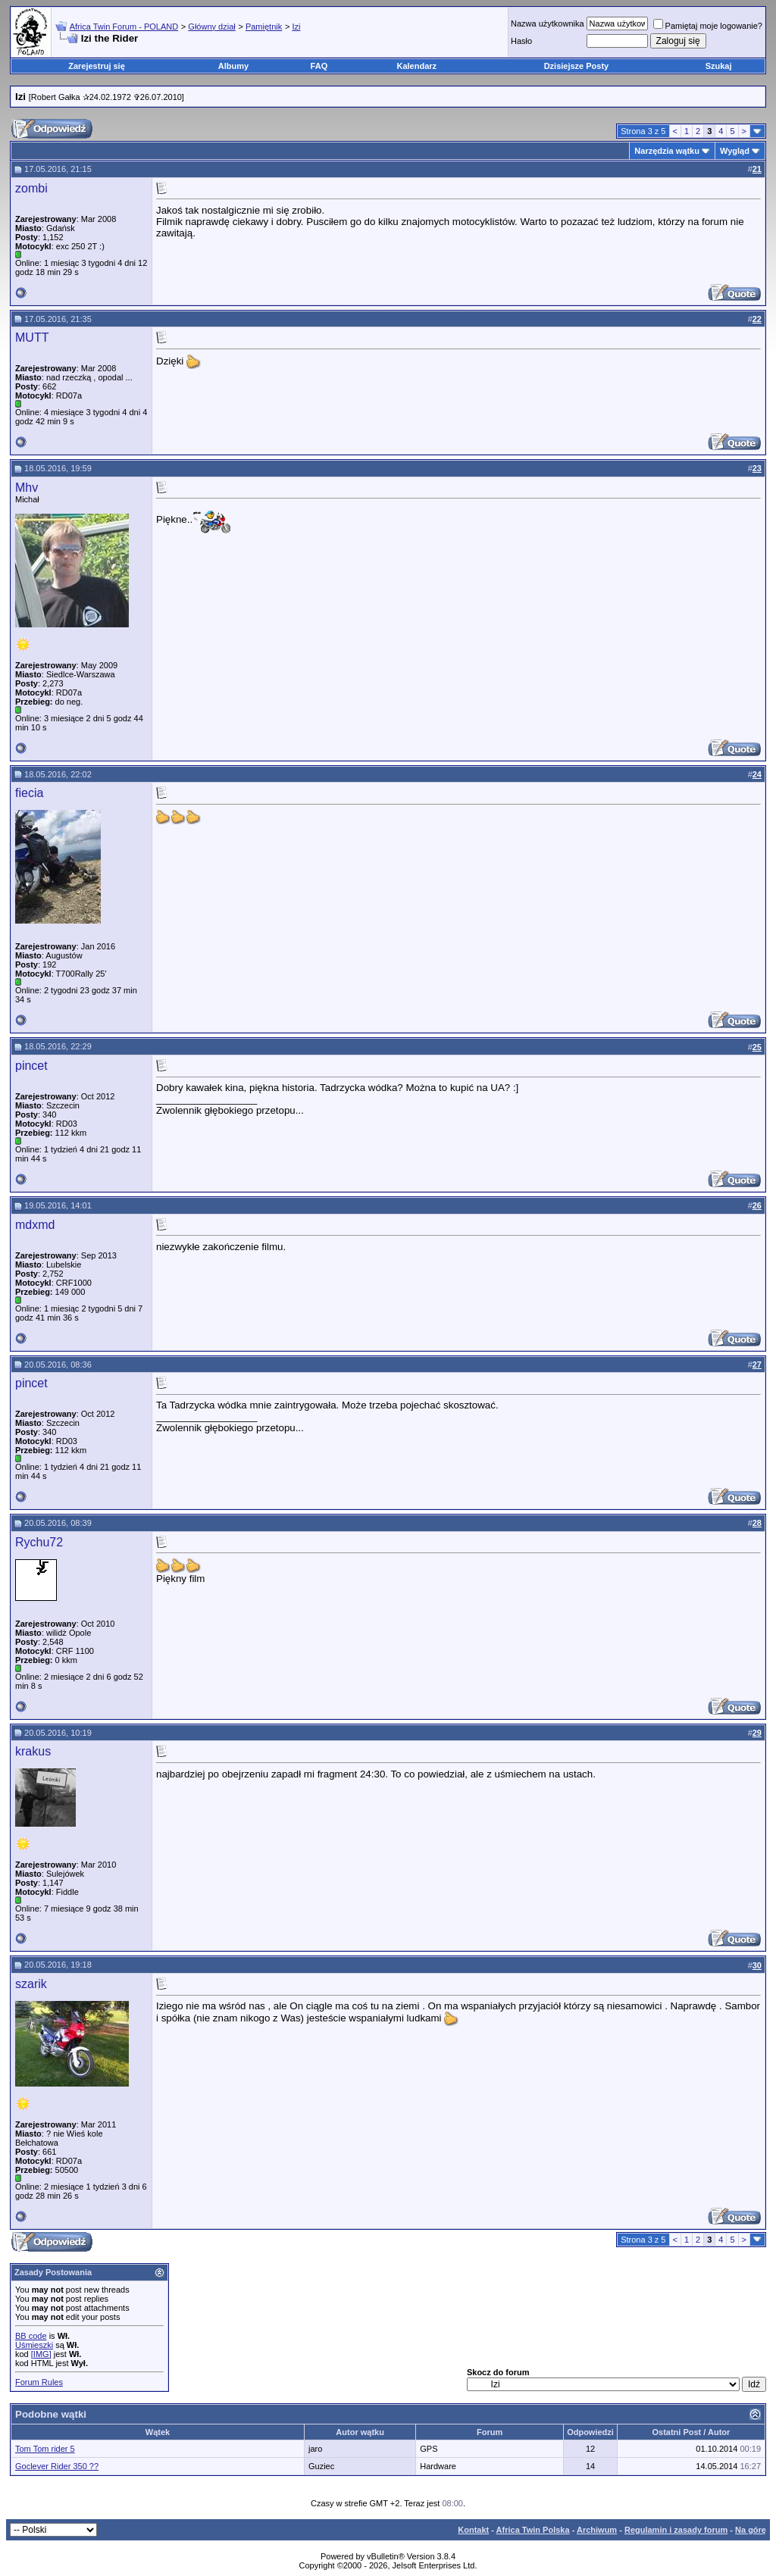 This screenshot has height=2576, width=776. What do you see at coordinates (676, 2529) in the screenshot?
I see `Regulamin i zasady forum` at bounding box center [676, 2529].